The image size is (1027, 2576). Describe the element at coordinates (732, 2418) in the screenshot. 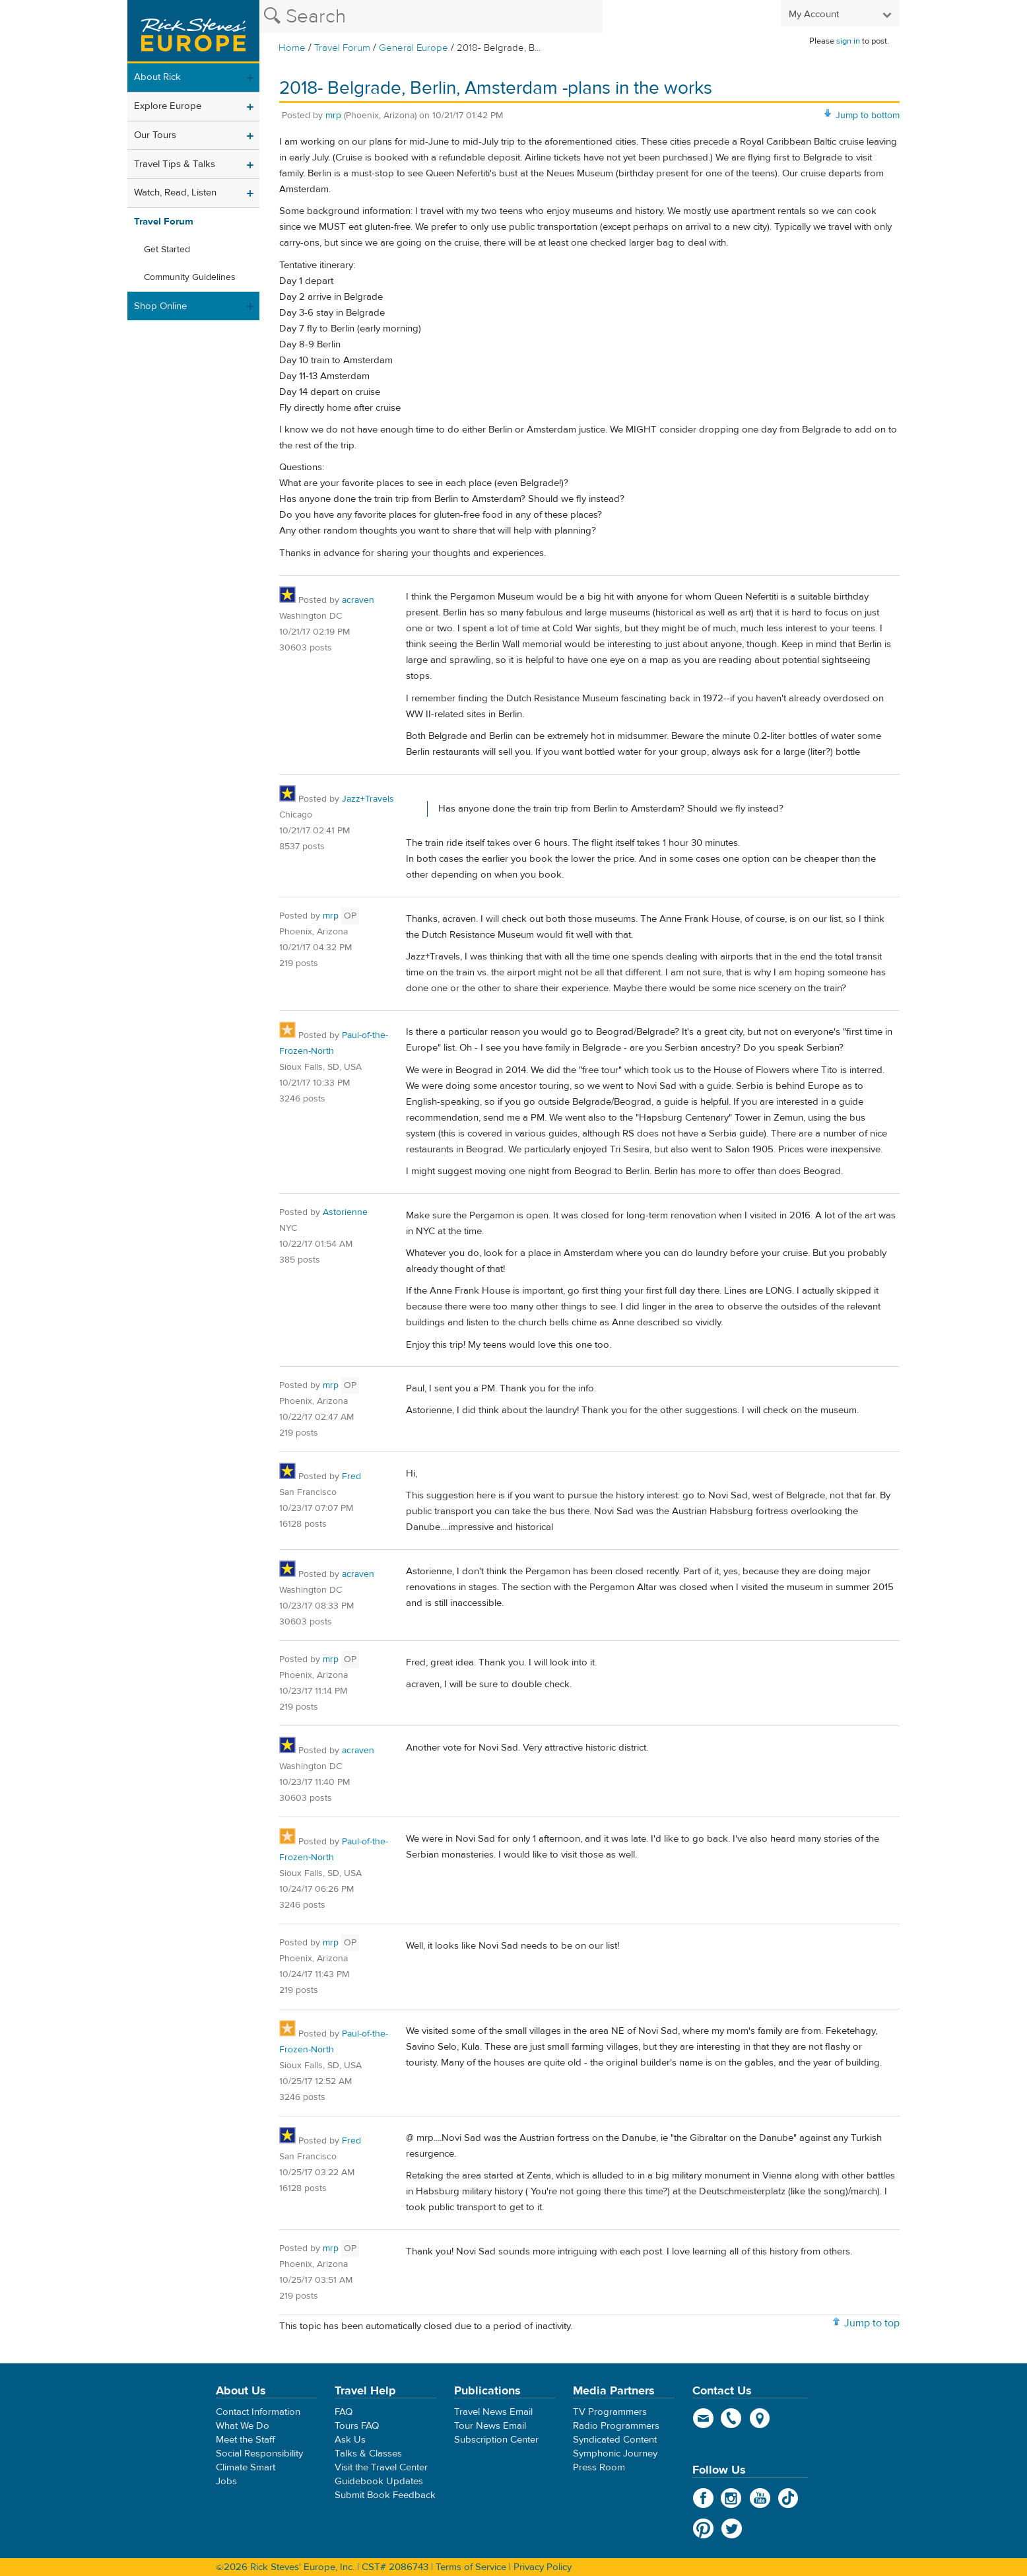

I see `phone` at that location.